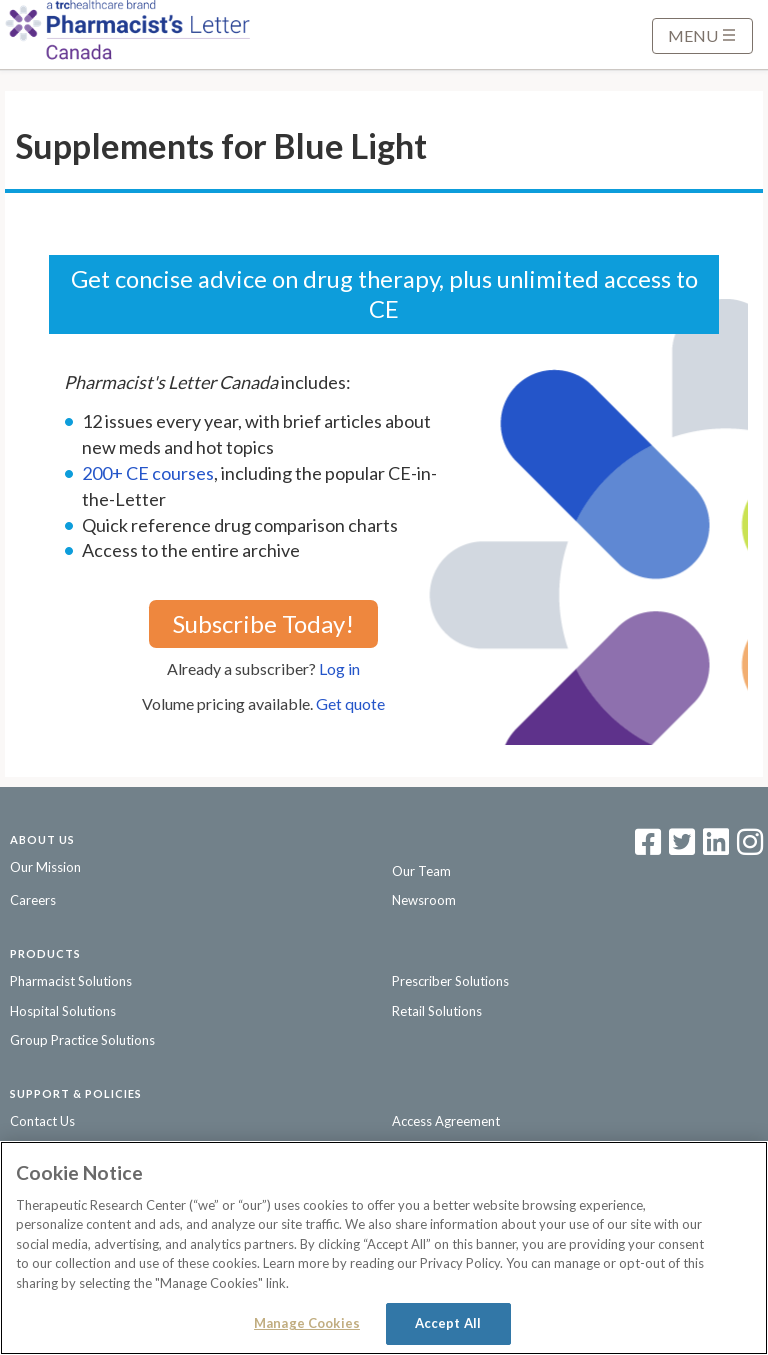 The width and height of the screenshot is (768, 1355). Describe the element at coordinates (263, 623) in the screenshot. I see `Subscribe Today!` at that location.